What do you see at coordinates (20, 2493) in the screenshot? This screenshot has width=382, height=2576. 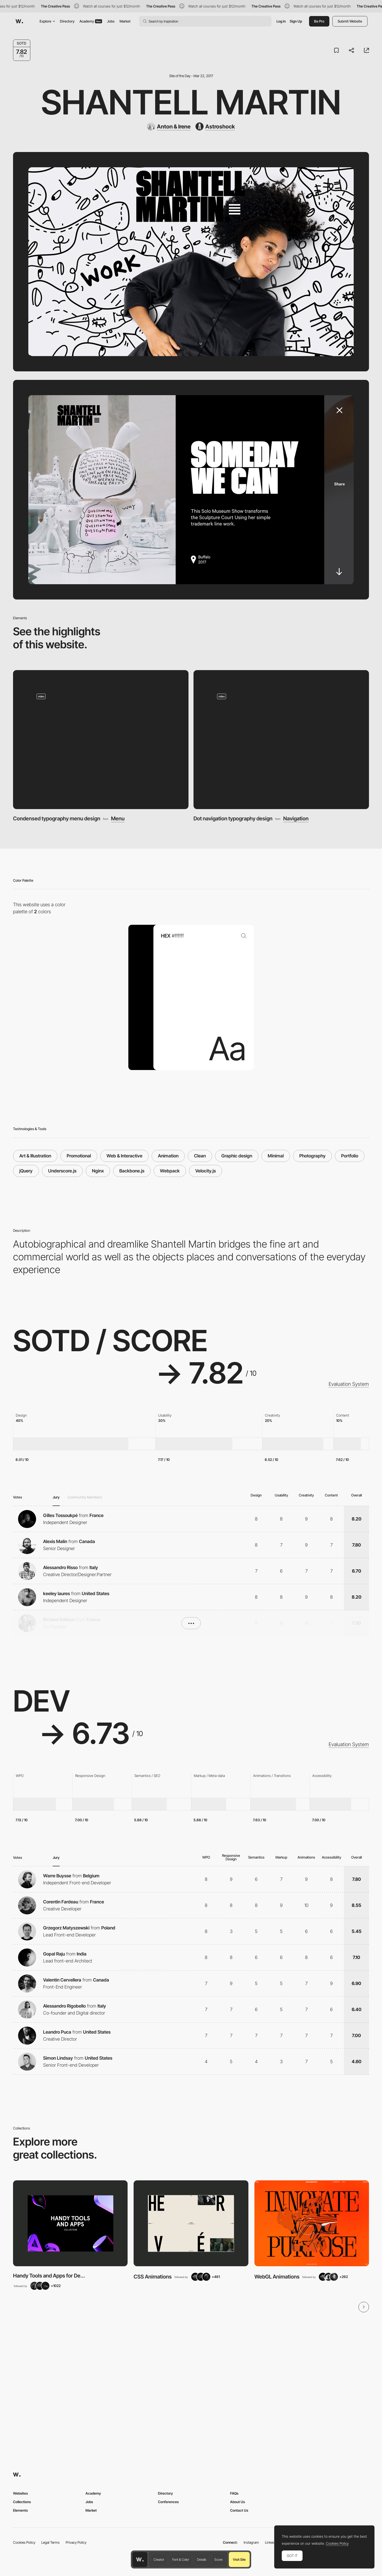 I see `Websites` at bounding box center [20, 2493].